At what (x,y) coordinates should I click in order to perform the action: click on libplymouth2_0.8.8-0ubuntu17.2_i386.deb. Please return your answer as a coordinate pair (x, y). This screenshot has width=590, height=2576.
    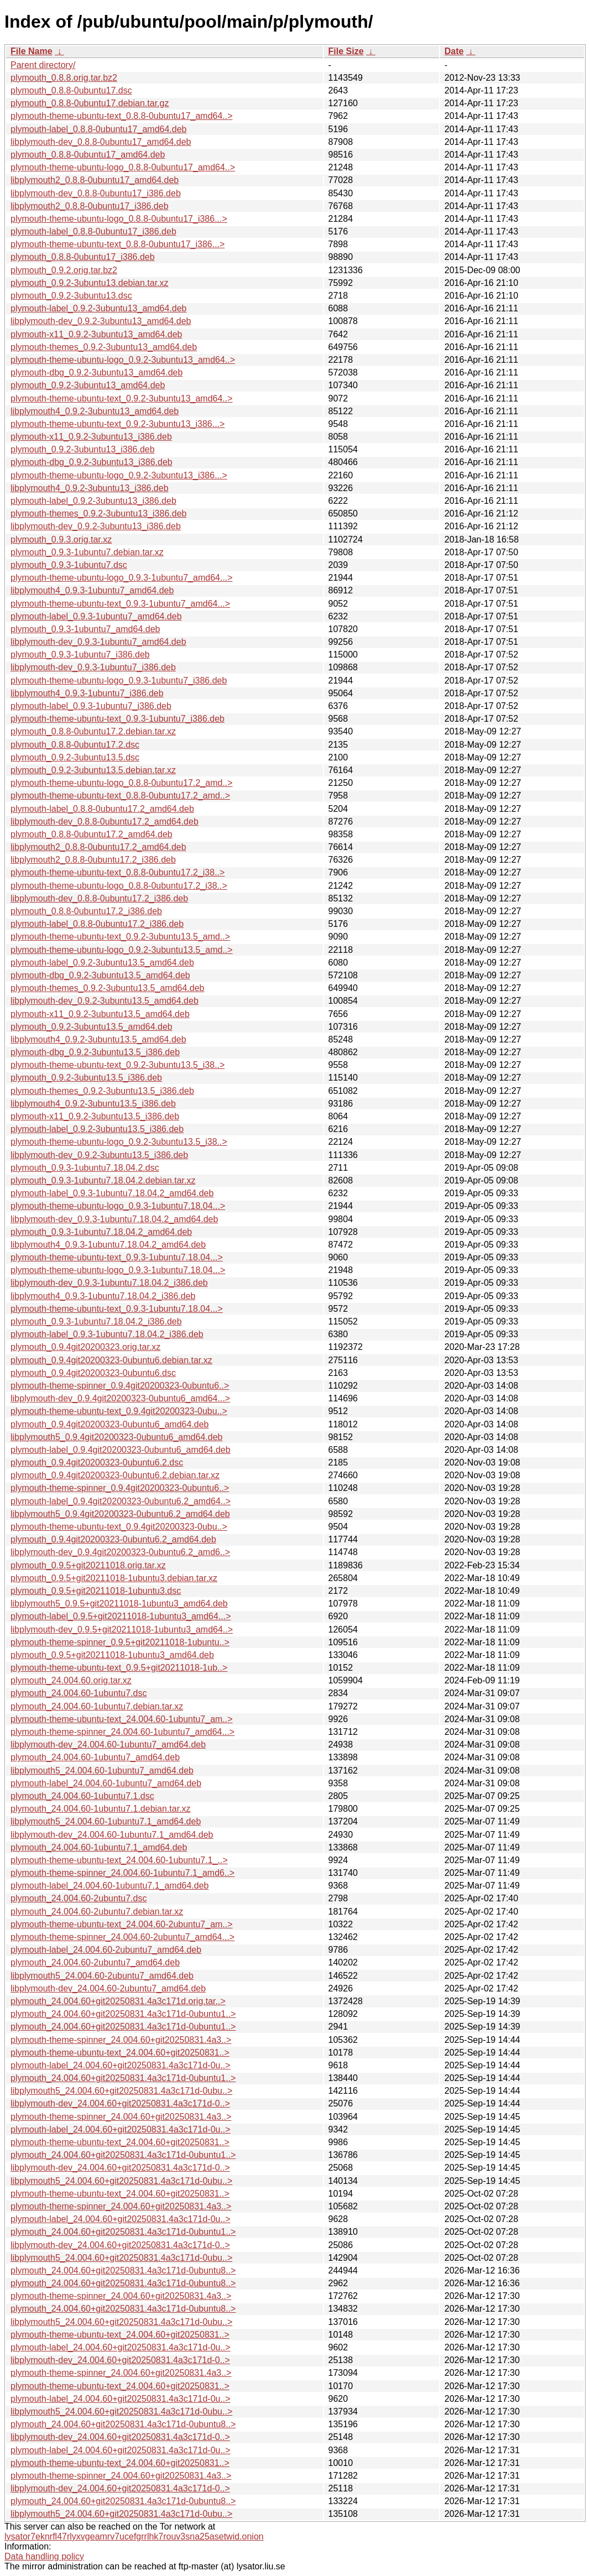
    Looking at the image, I should click on (93, 859).